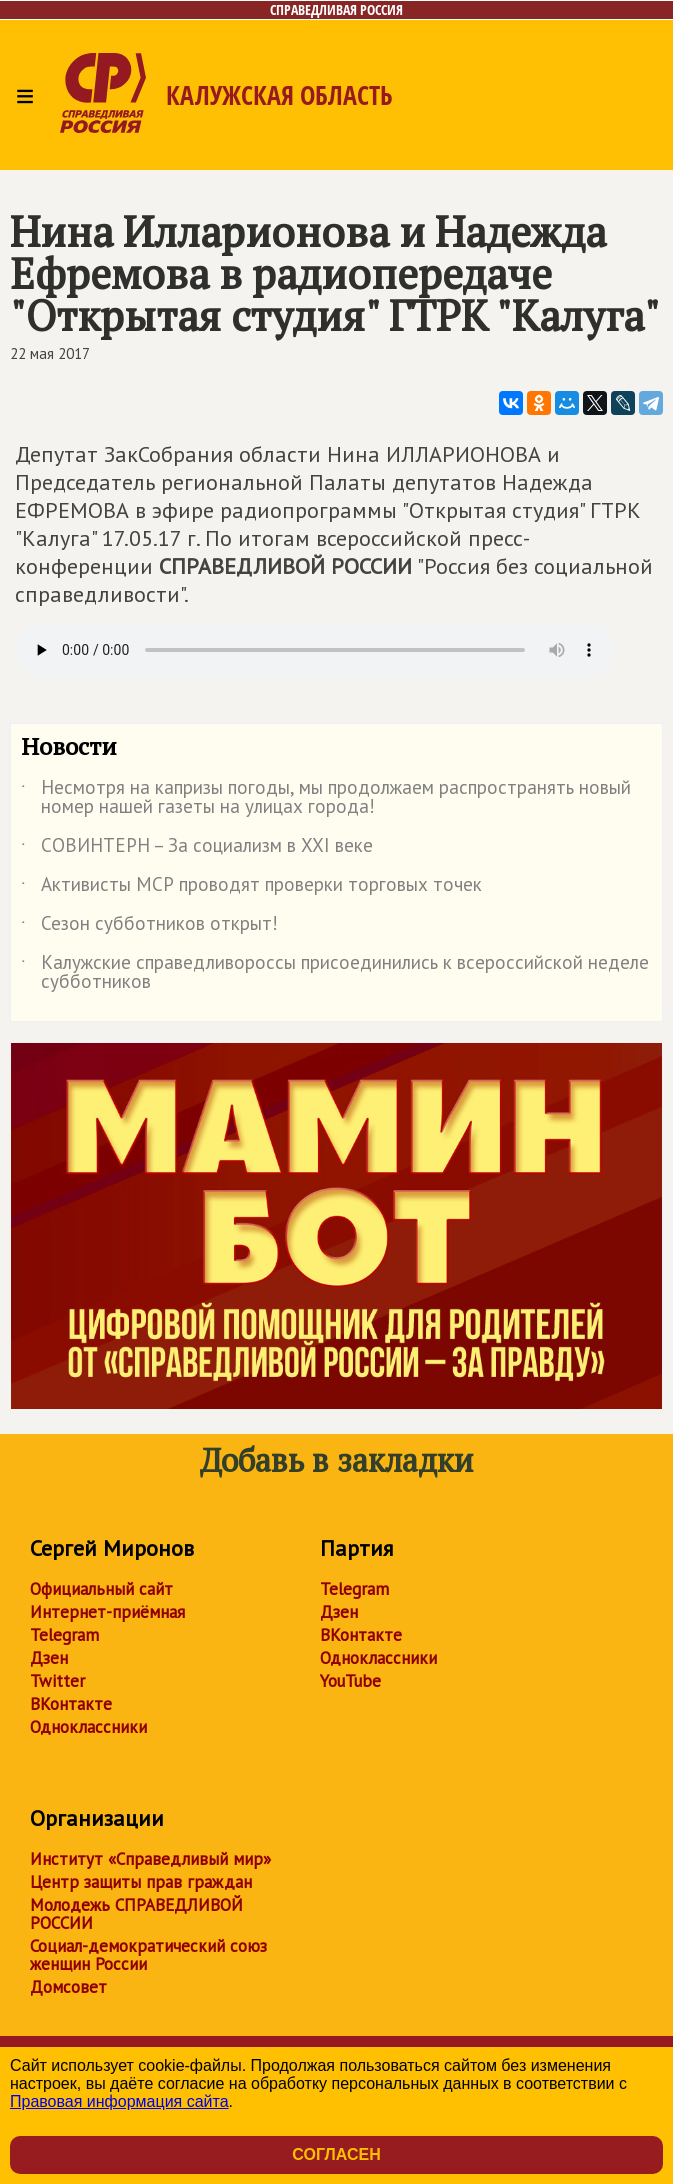 The width and height of the screenshot is (673, 2184). Describe the element at coordinates (136, 1914) in the screenshot. I see `Молодежь СПРАВЕДЛИВОЙ РОССИИ` at that location.